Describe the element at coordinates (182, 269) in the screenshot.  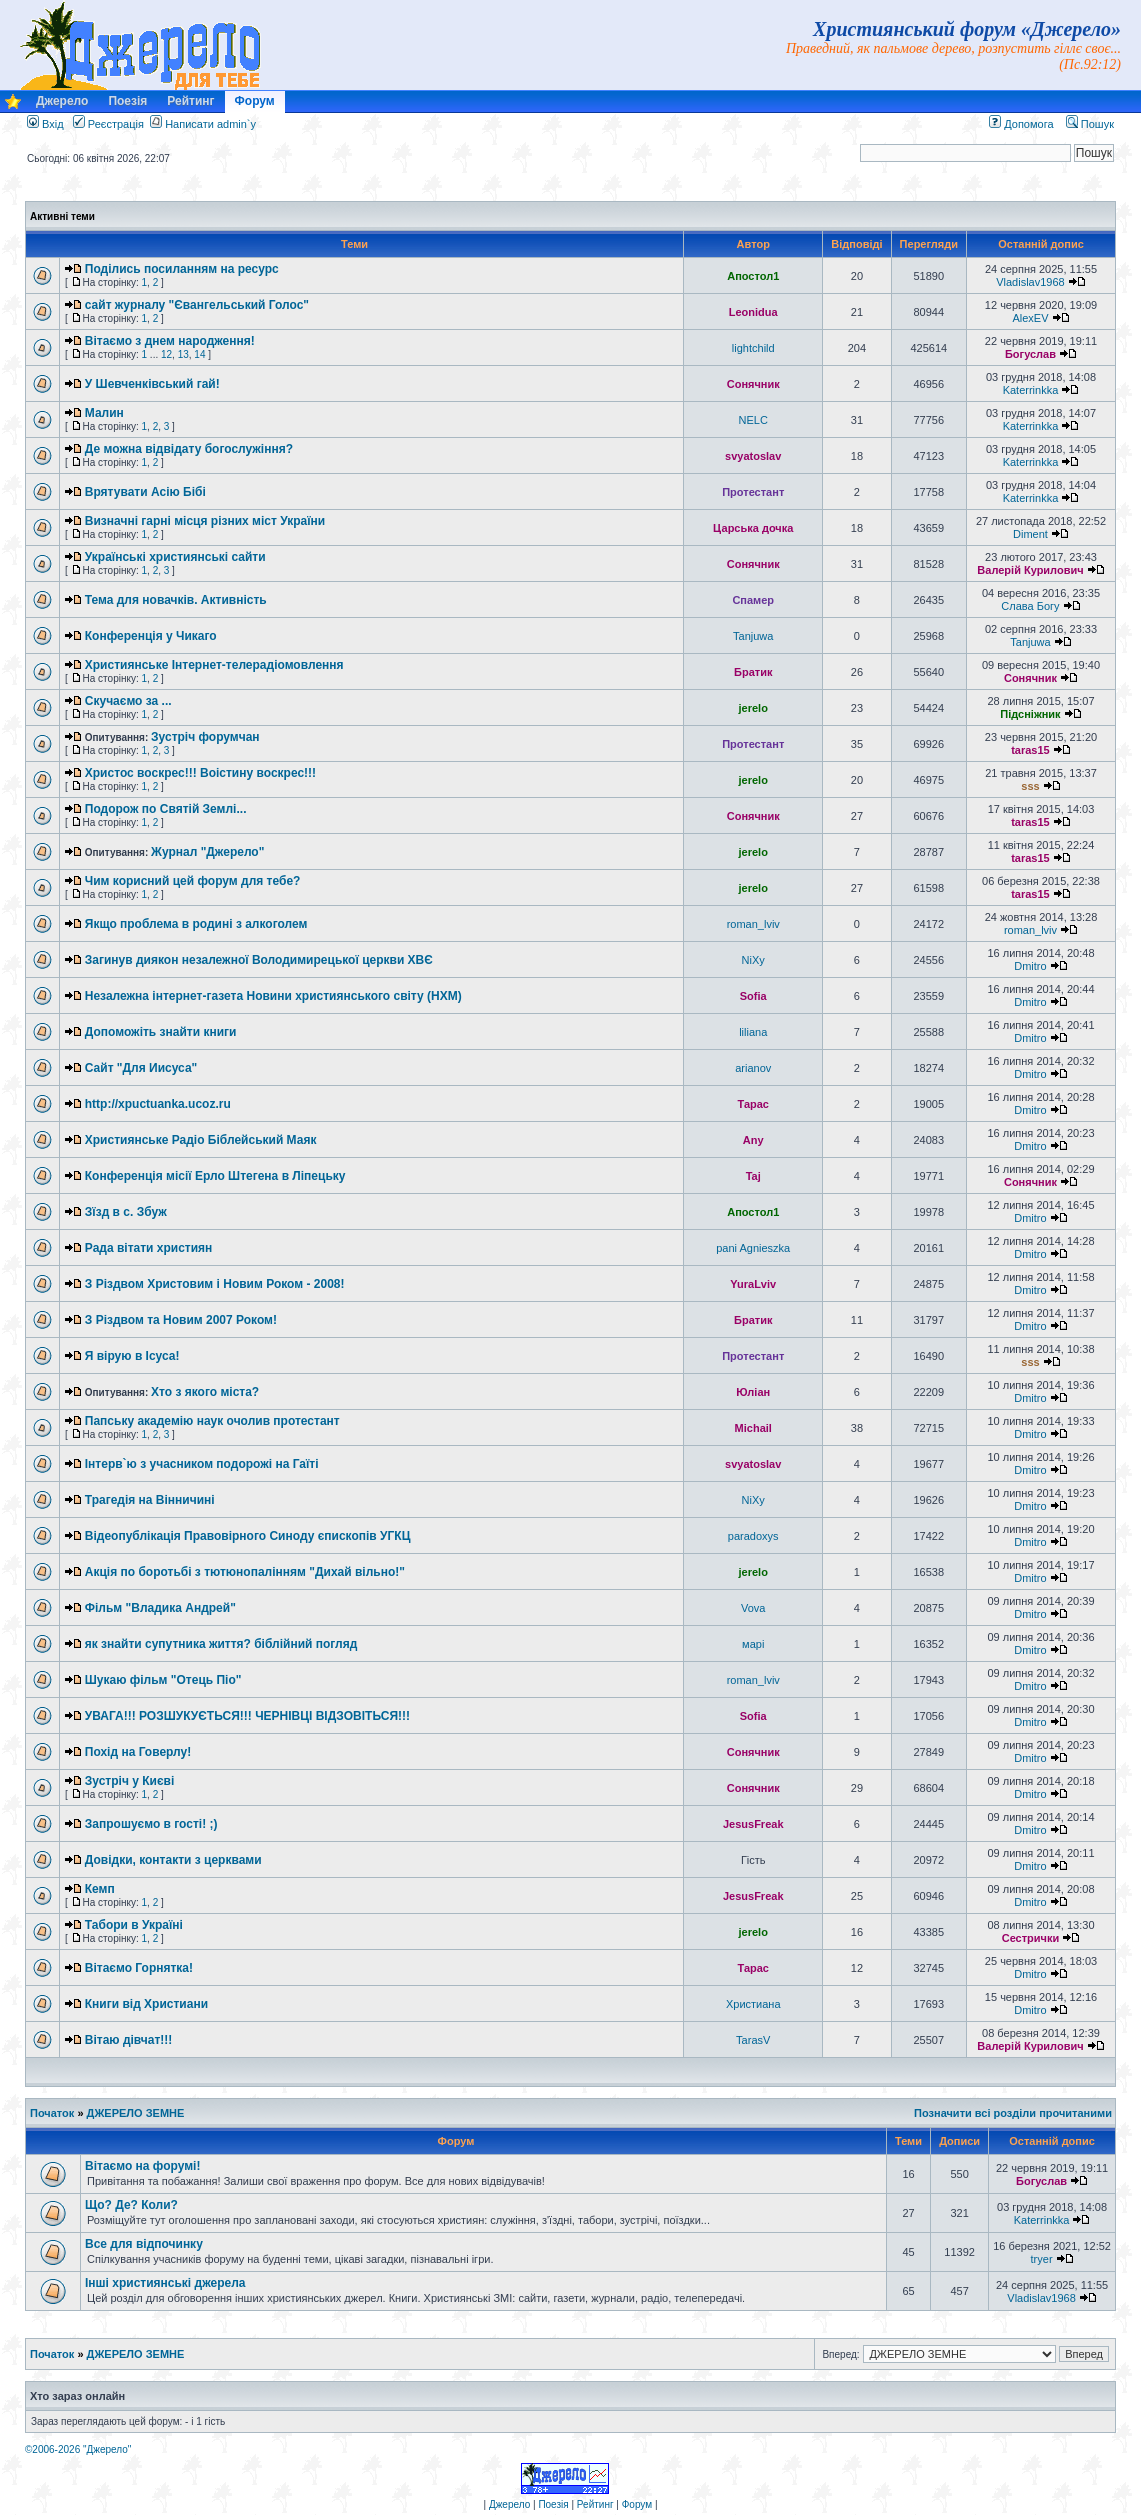
I see `Поділись посиланням на ресурс` at that location.